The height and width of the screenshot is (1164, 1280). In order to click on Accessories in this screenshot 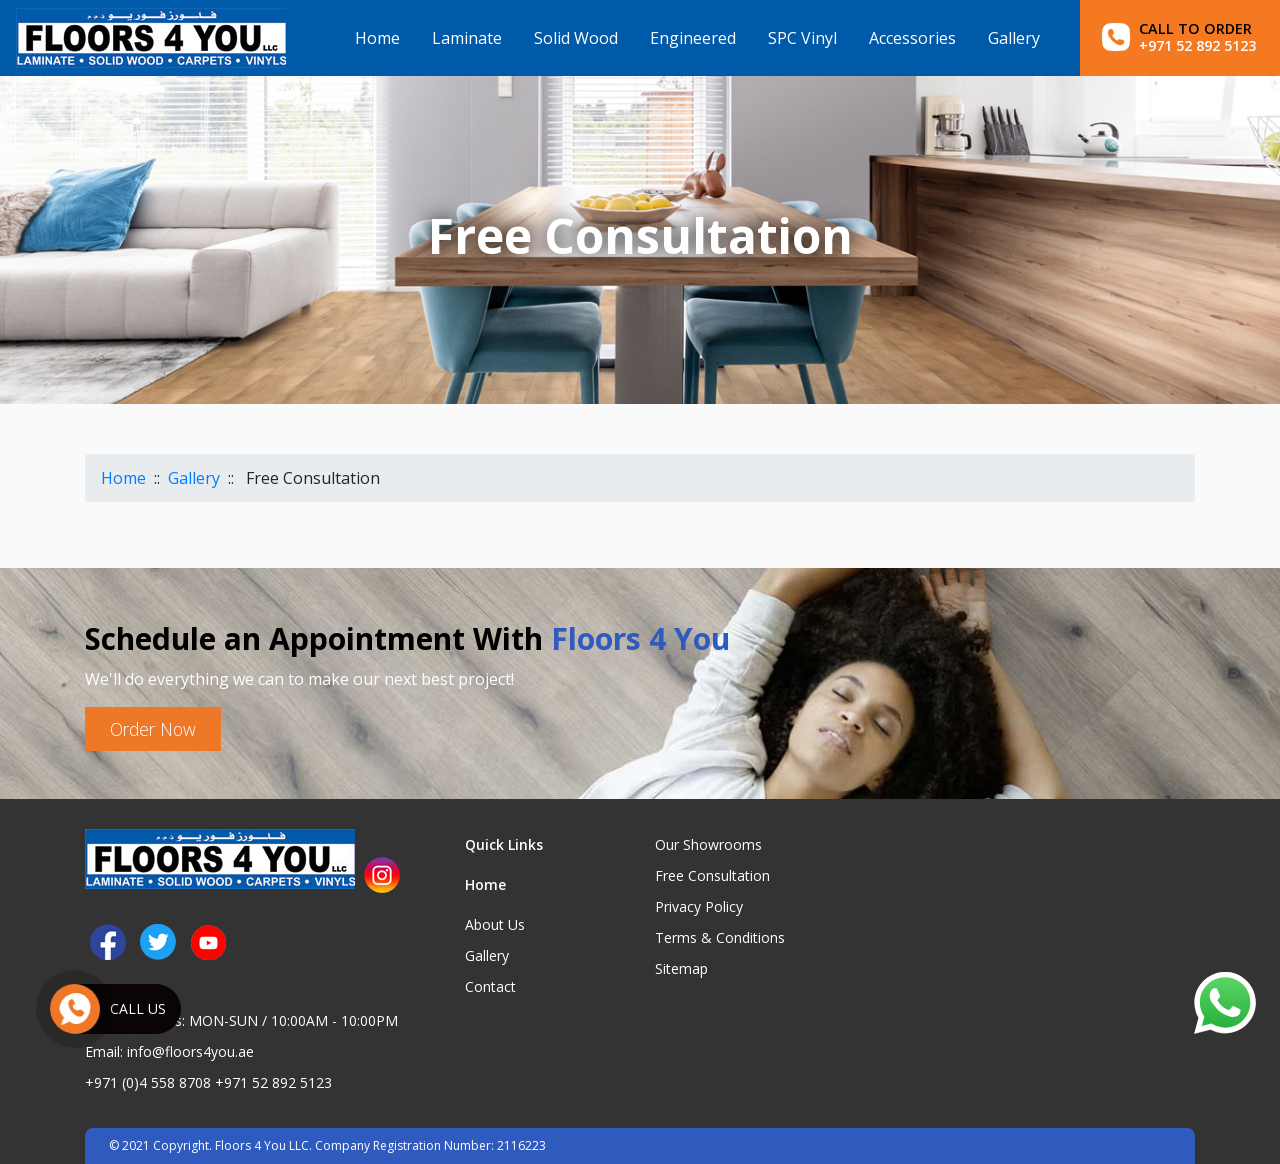, I will do `click(912, 38)`.